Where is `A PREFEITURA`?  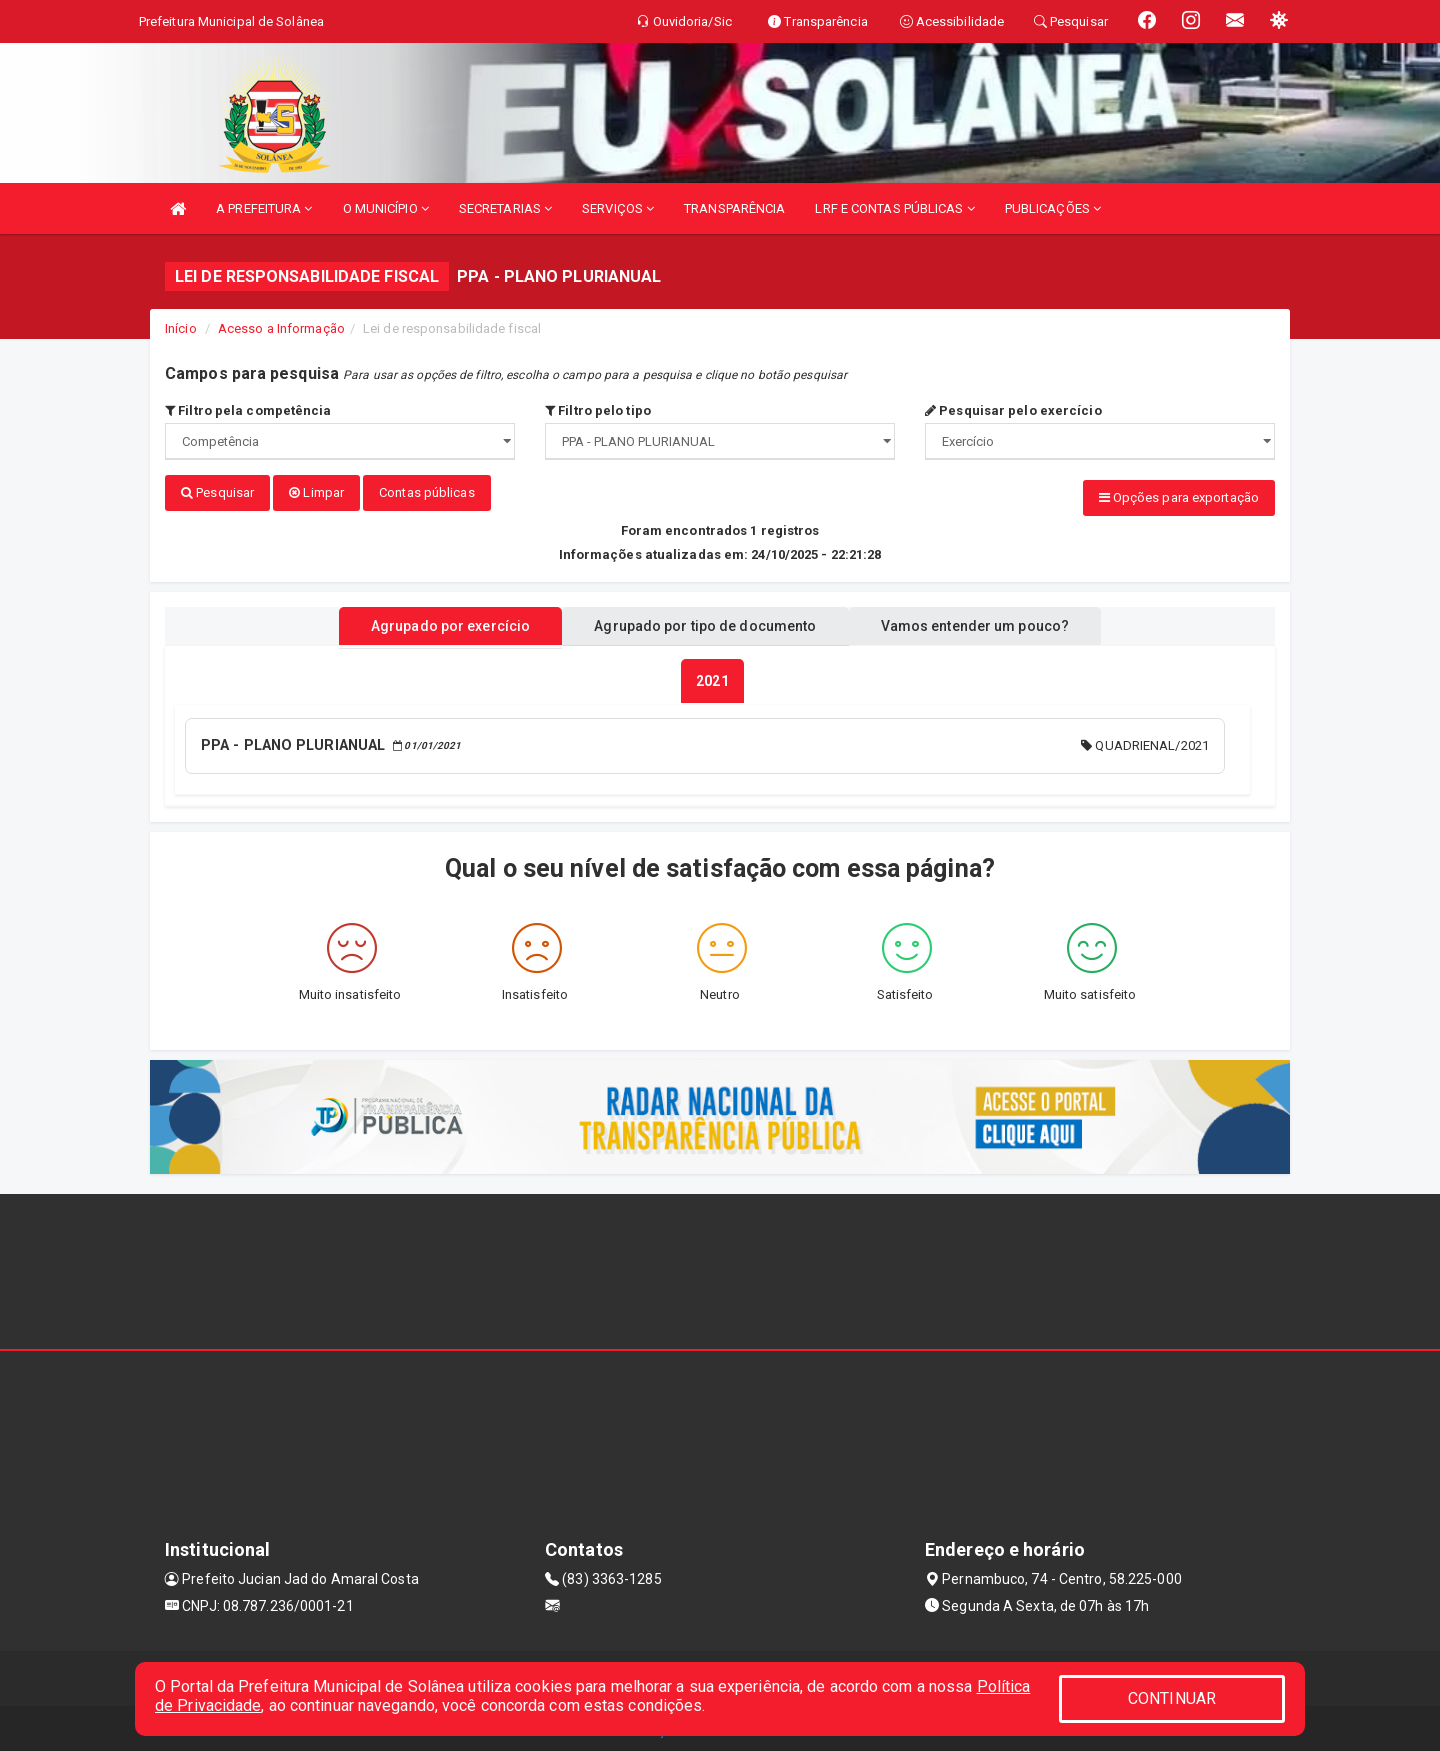
A PREFEITURA is located at coordinates (264, 208).